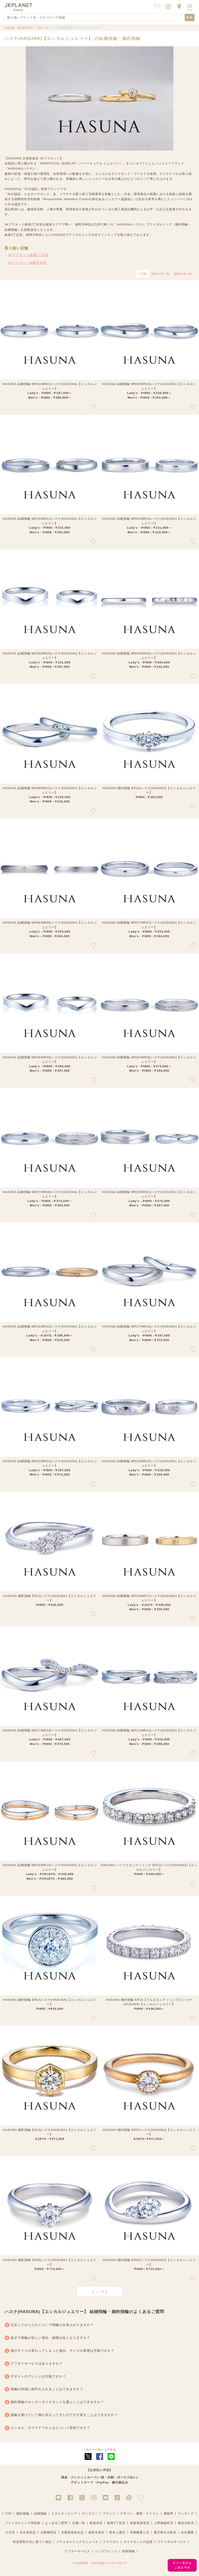 This screenshot has width=199, height=2576. Describe the element at coordinates (165, 2532) in the screenshot. I see `鹿児島天文館店` at that location.